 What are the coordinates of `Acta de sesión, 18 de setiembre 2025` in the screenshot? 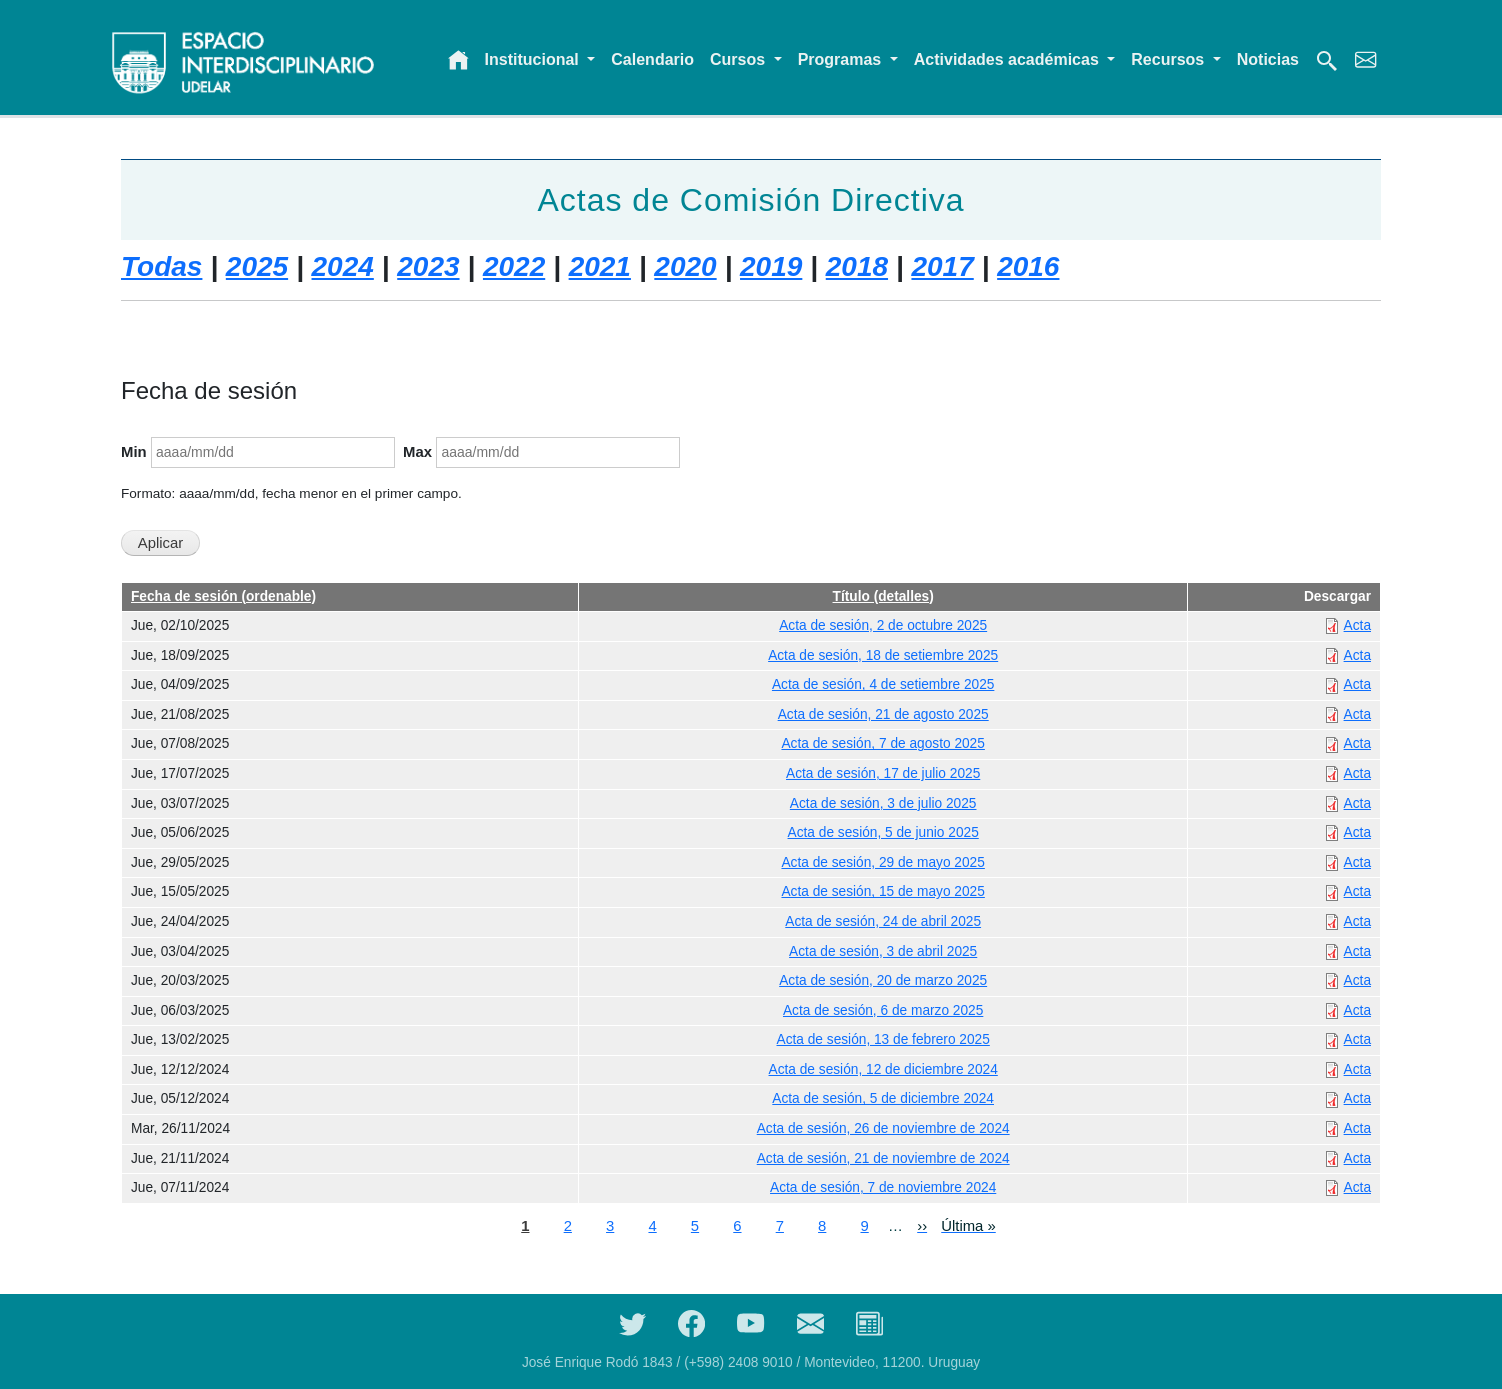 It's located at (883, 655).